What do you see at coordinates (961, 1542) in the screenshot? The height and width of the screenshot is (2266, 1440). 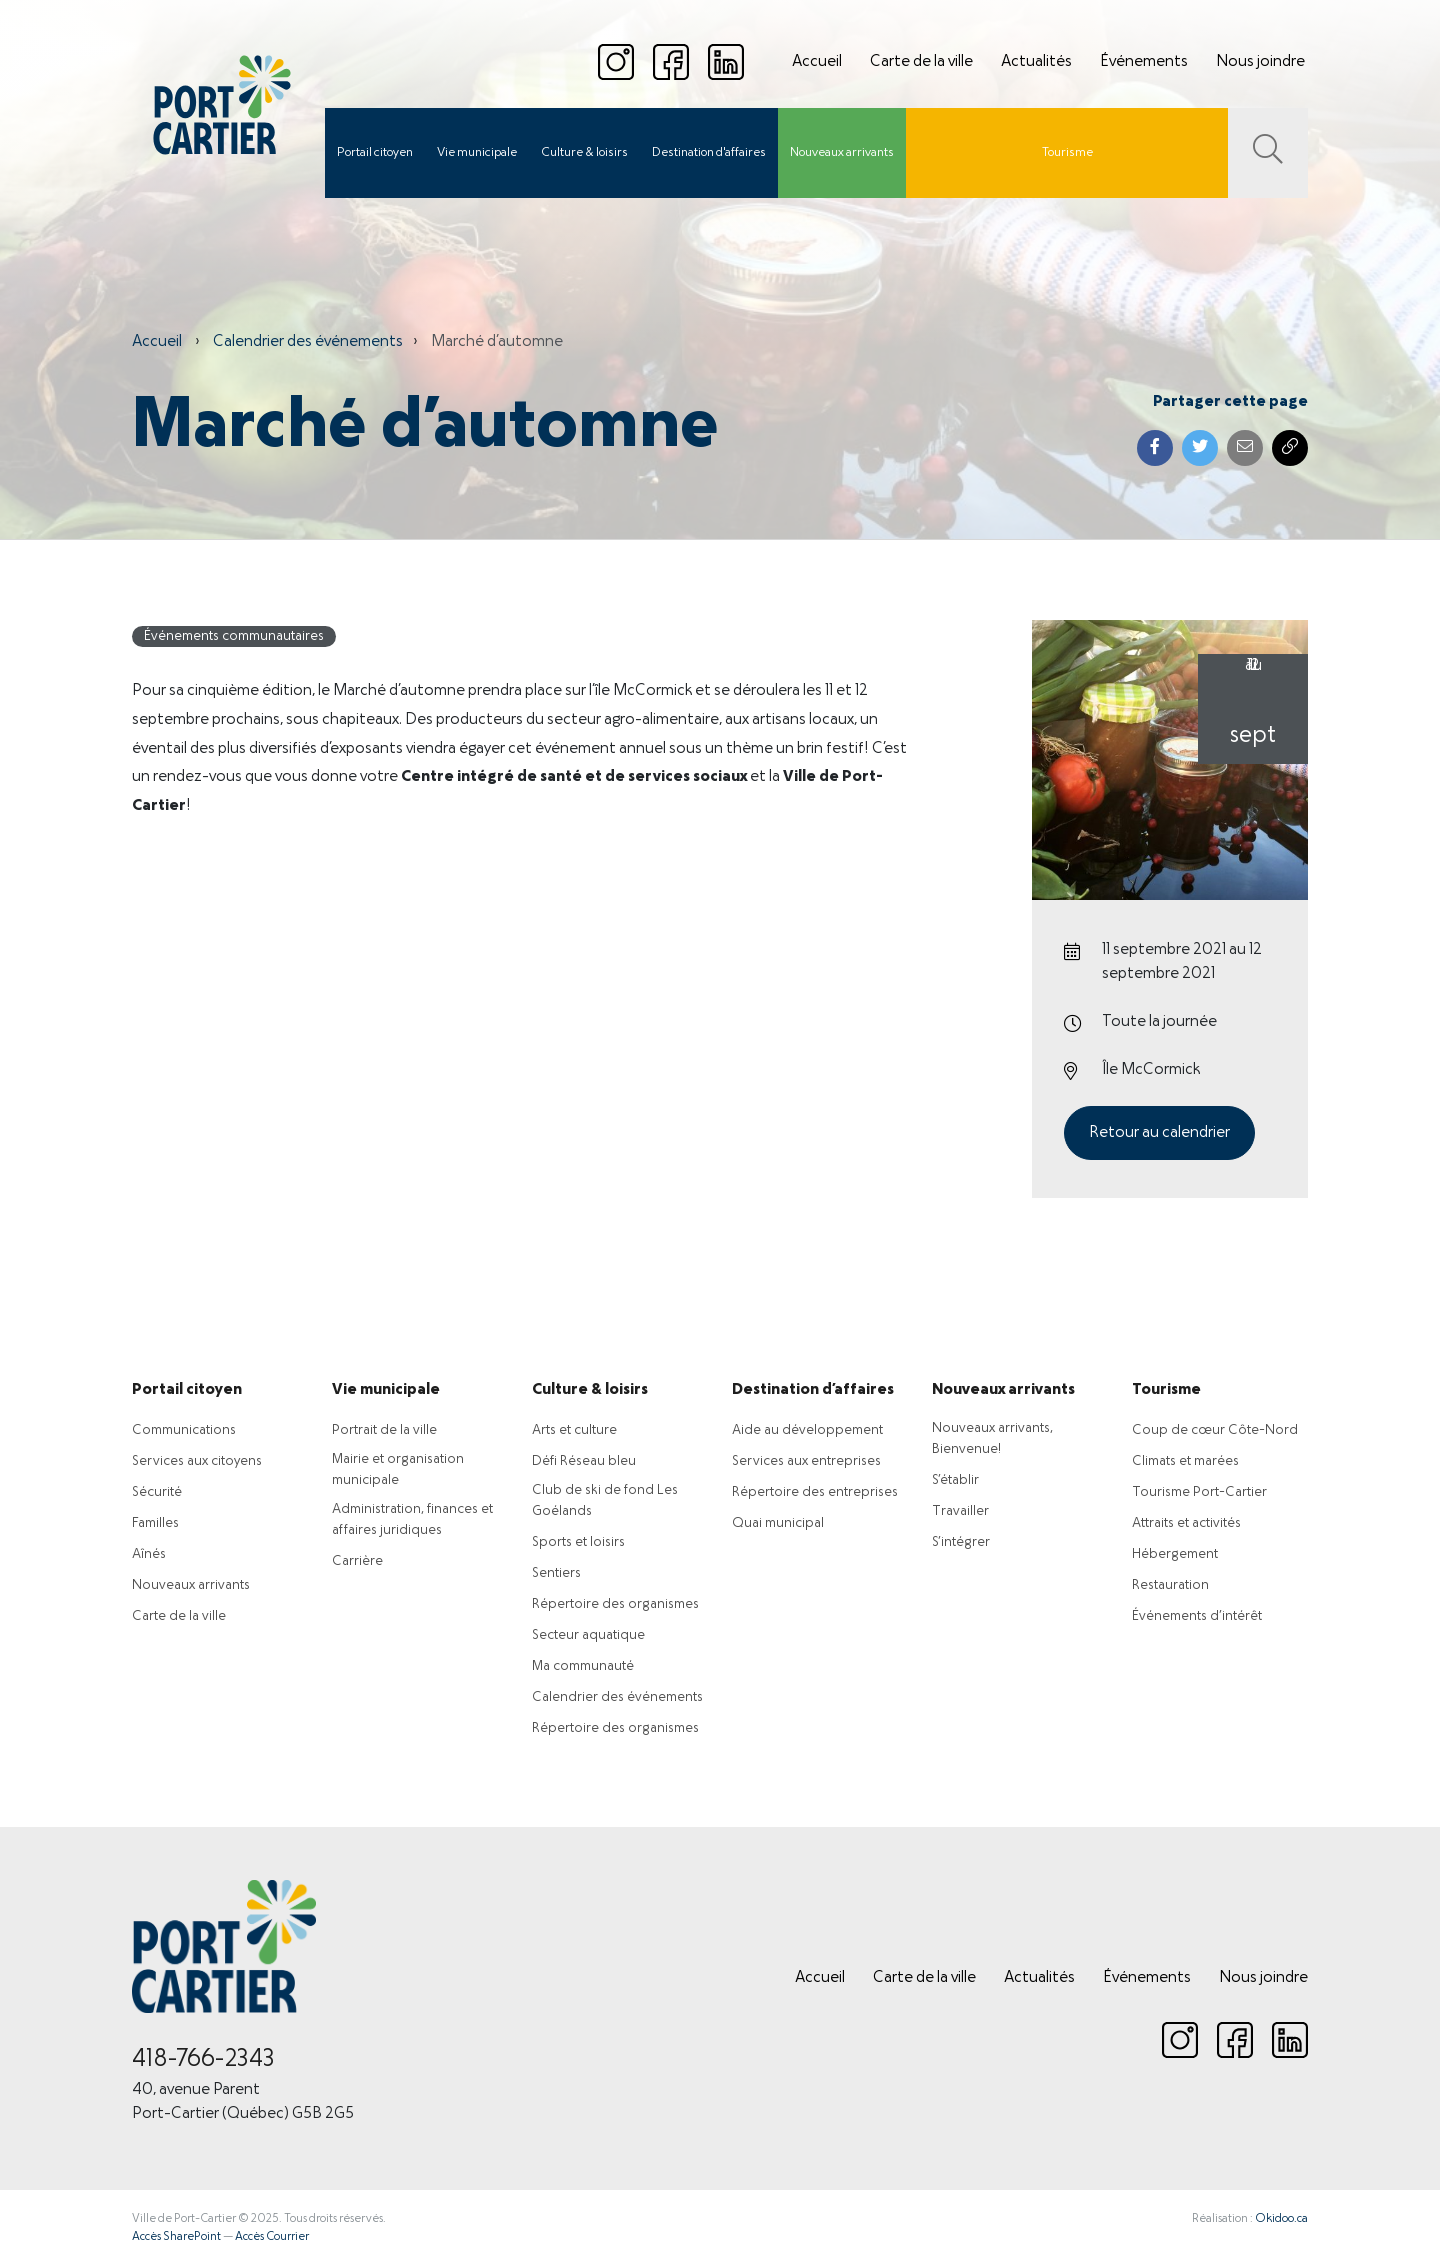 I see `S’intégrer` at bounding box center [961, 1542].